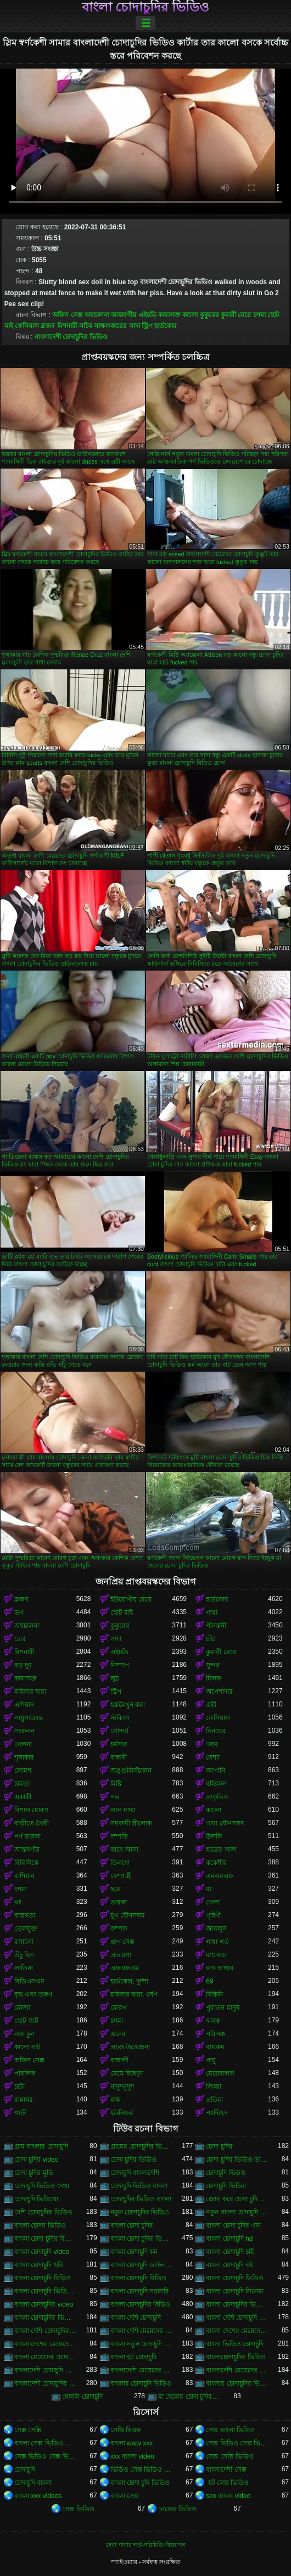  Describe the element at coordinates (27, 2047) in the screenshot. I see `কালো বাট` at that location.